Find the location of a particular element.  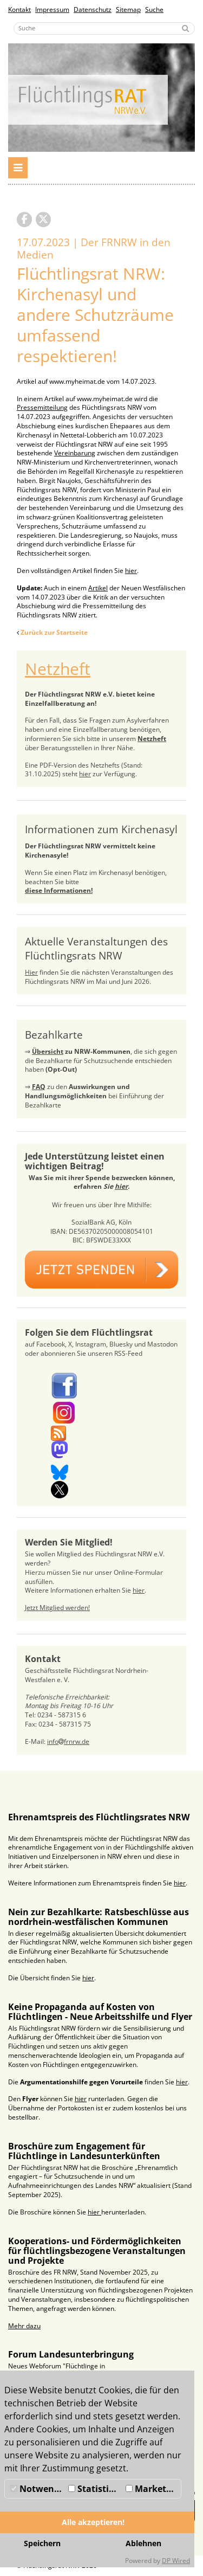

Notwendig is located at coordinates (38, 2489).